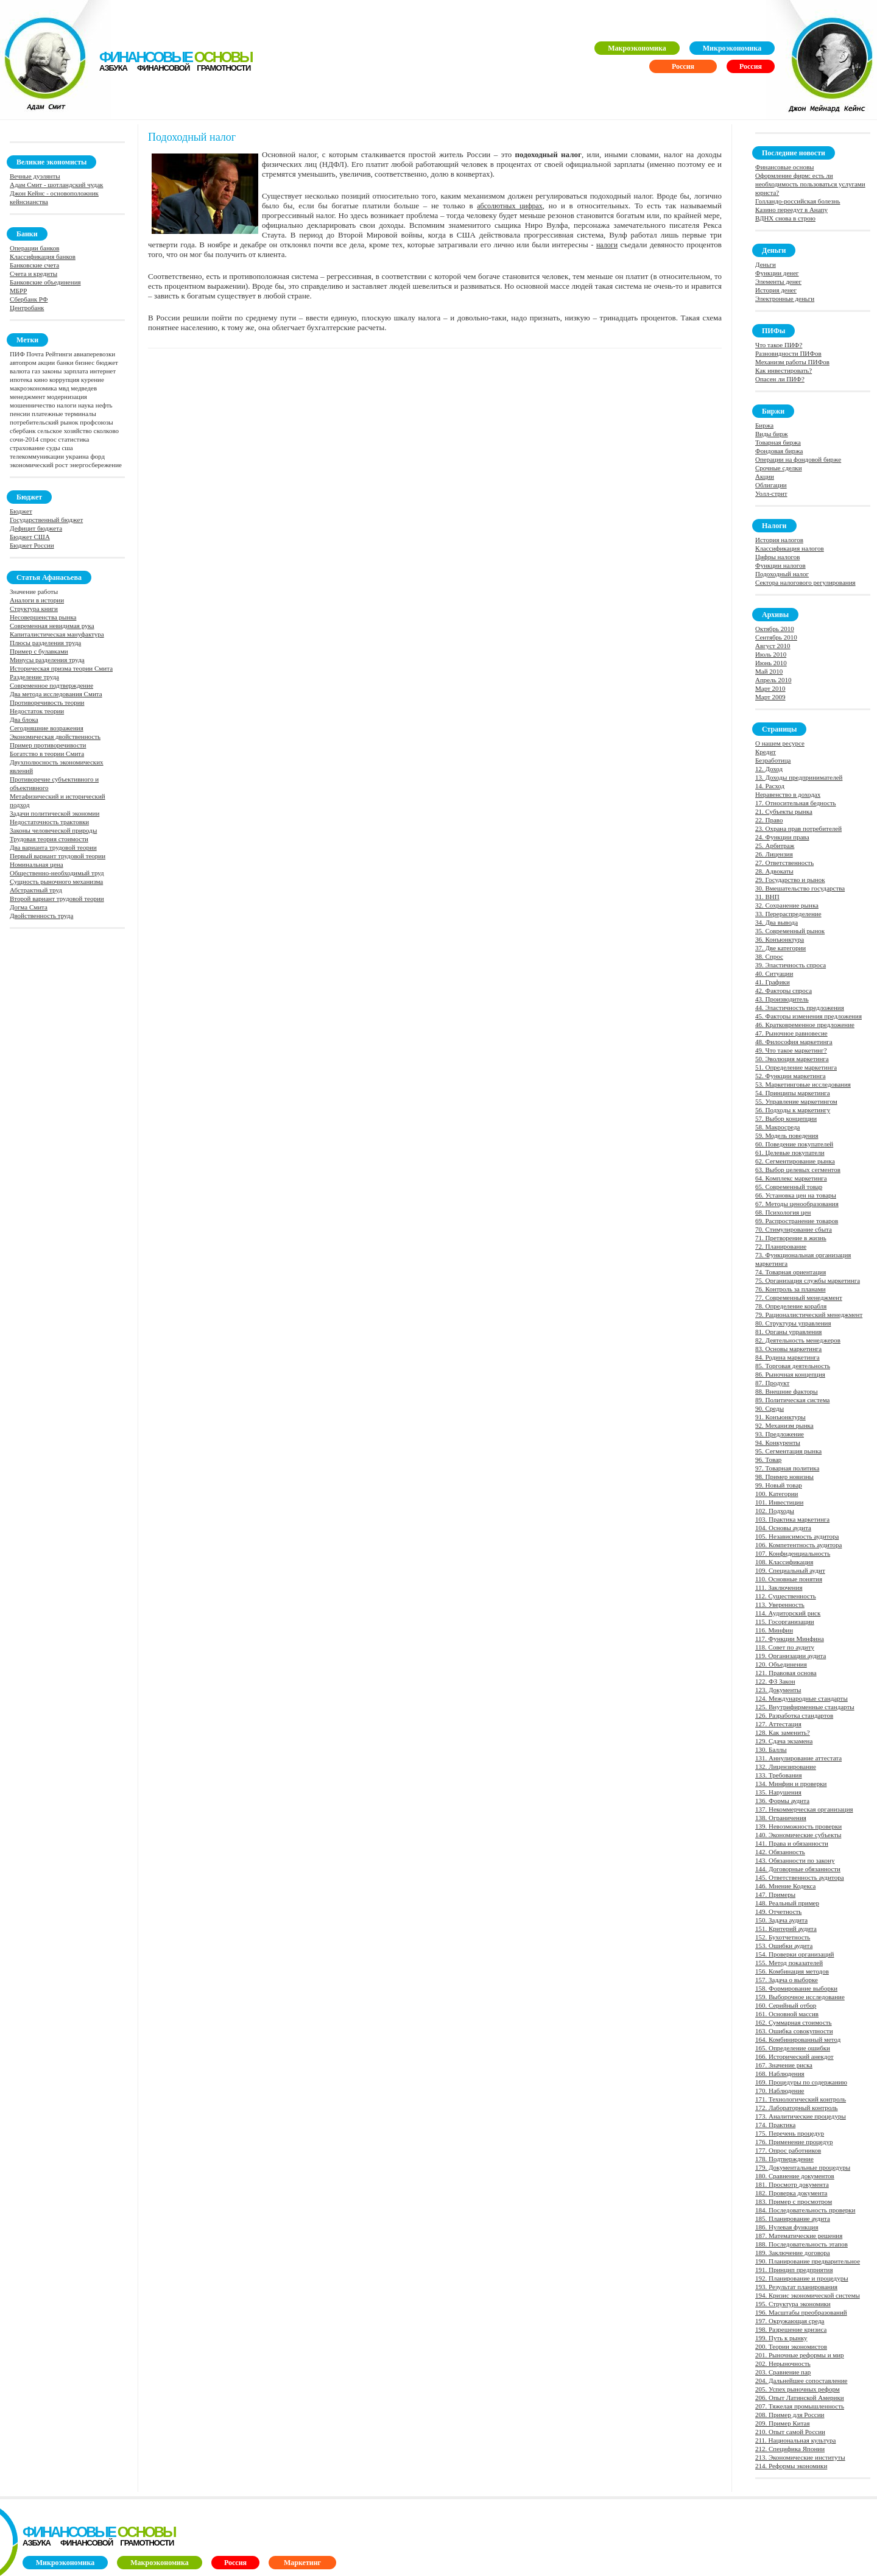 The image size is (877, 2576). Describe the element at coordinates (802, 2167) in the screenshot. I see `179. Документальные процедуры` at that location.